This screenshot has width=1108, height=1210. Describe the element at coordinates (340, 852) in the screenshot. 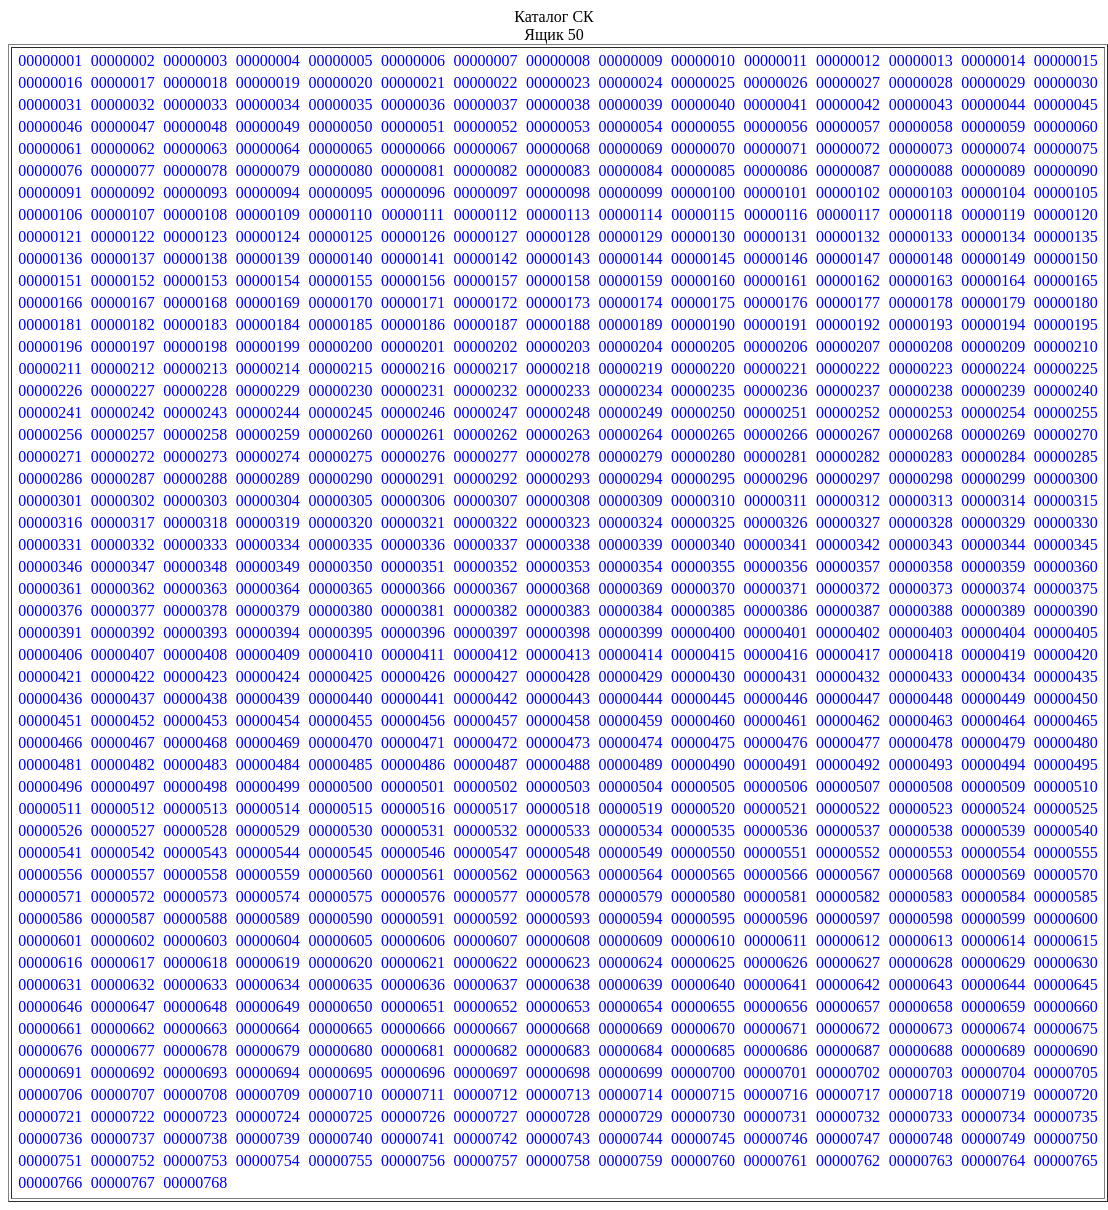

I see `00000545` at that location.